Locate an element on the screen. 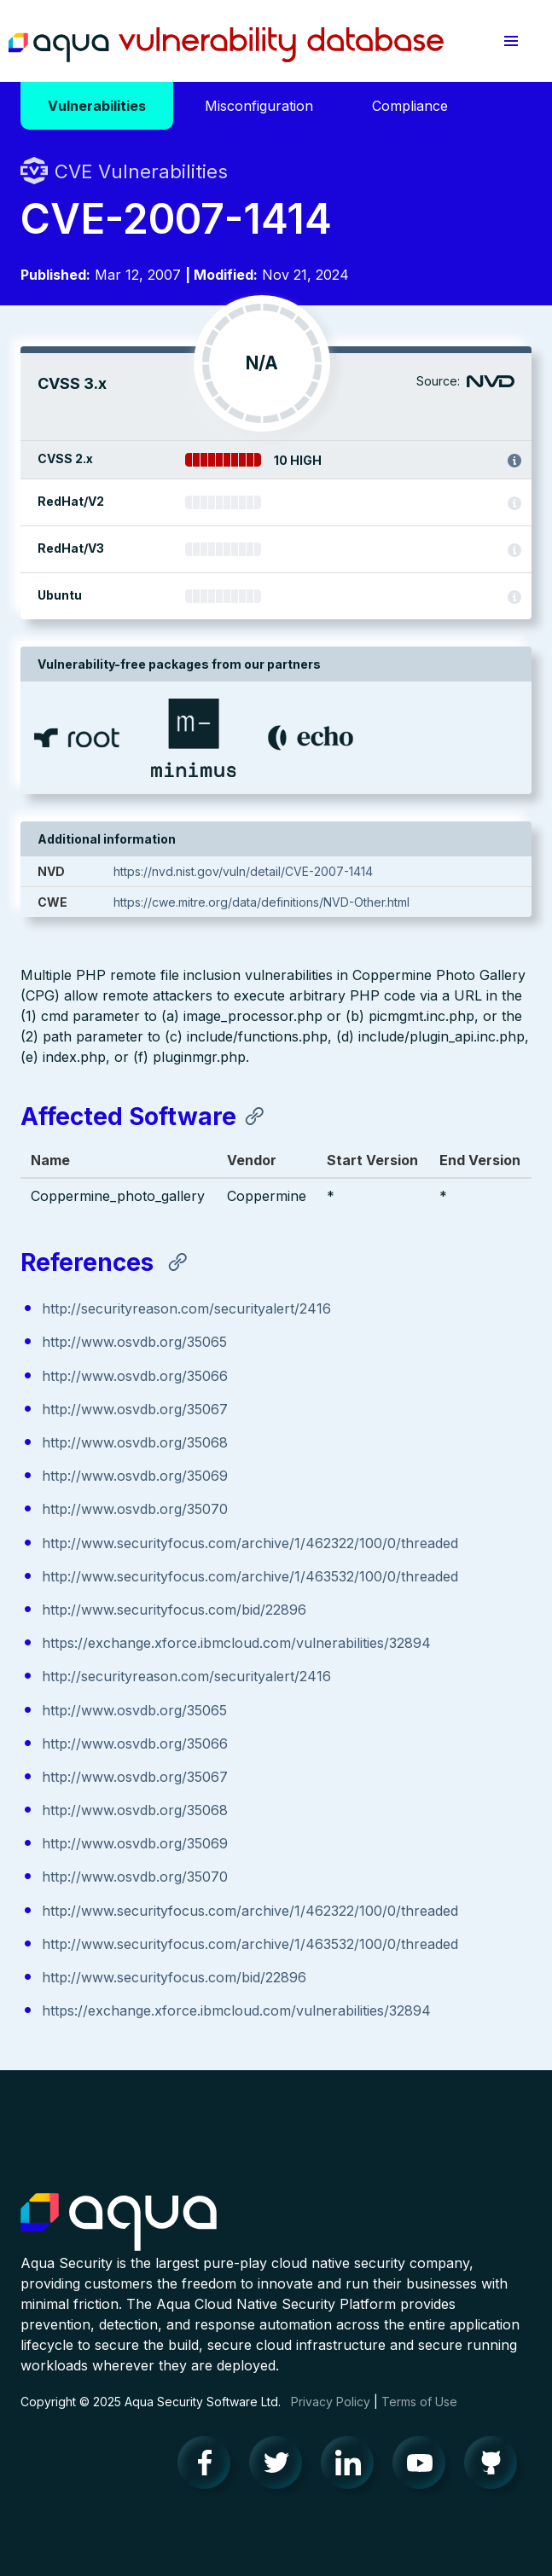 The image size is (552, 2576). [button] is located at coordinates (511, 41).